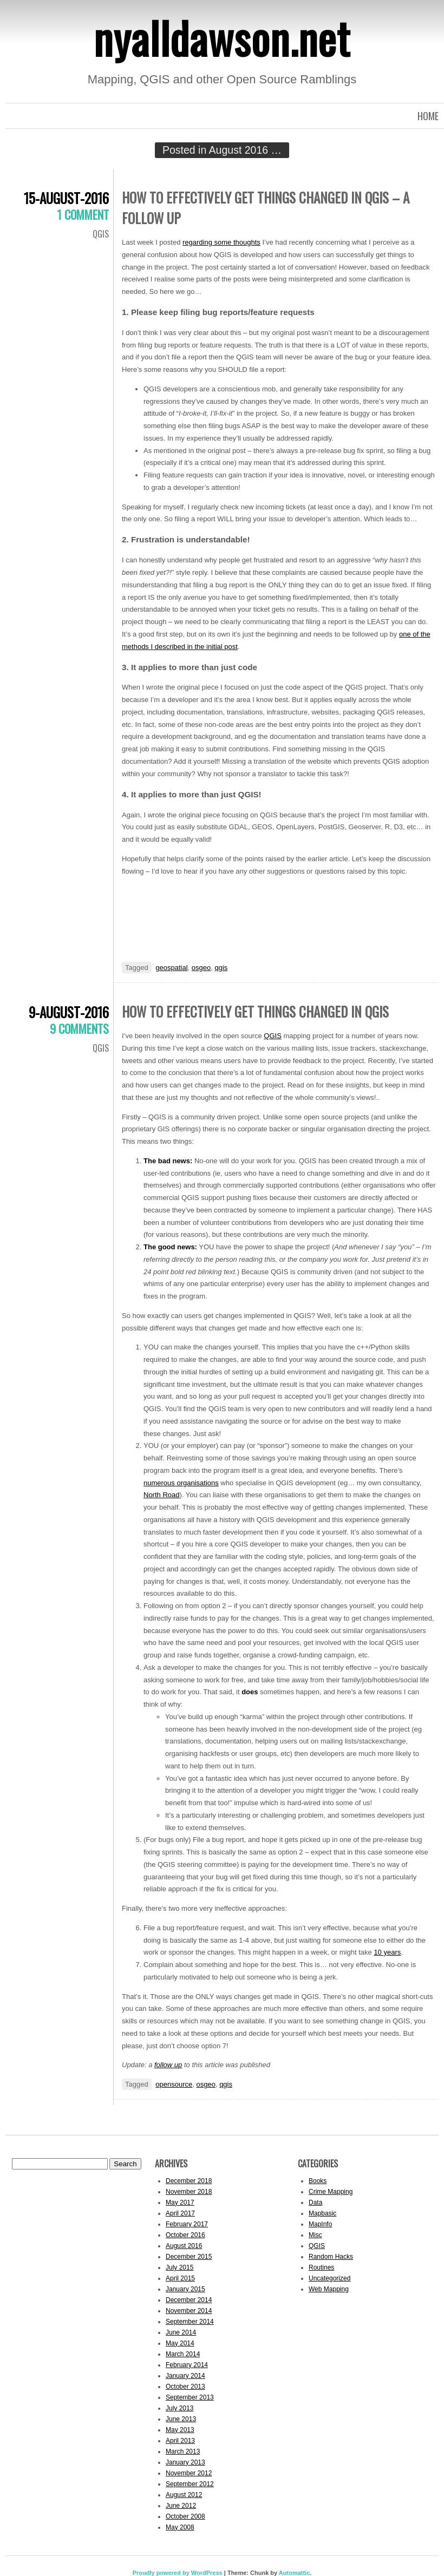 This screenshot has height=2576, width=444. What do you see at coordinates (179, 2267) in the screenshot?
I see `July 2015` at bounding box center [179, 2267].